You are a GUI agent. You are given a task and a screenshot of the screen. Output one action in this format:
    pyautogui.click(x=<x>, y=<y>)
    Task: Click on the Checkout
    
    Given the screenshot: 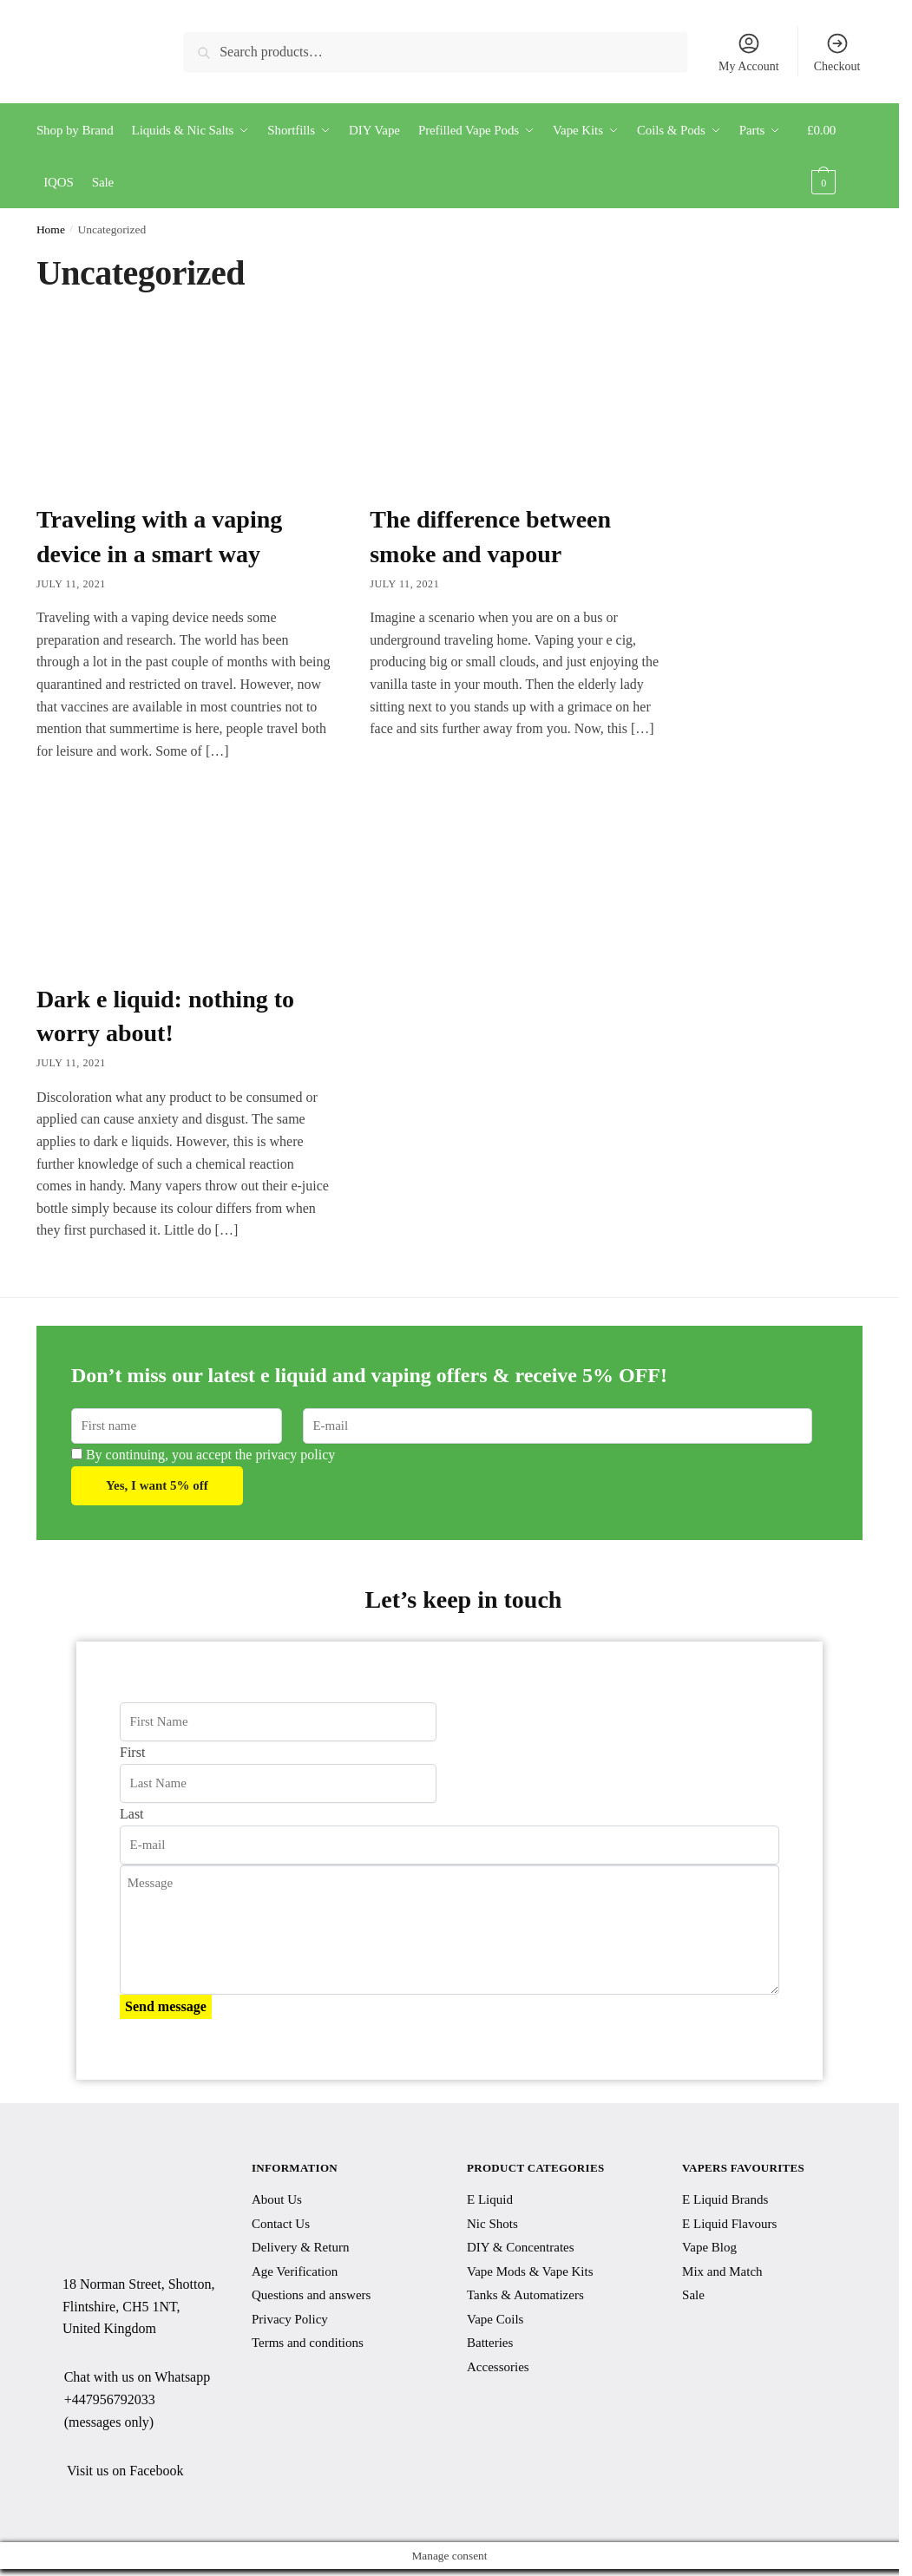 What is the action you would take?
    pyautogui.click(x=837, y=52)
    